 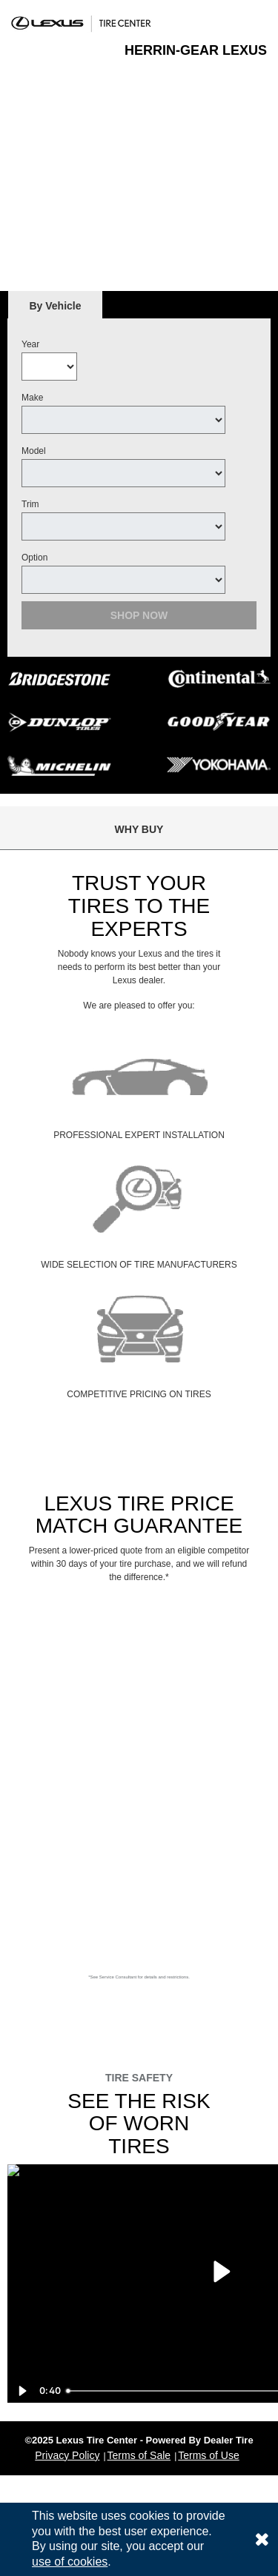 I want to click on [Consent to use of cookies], so click(x=261, y=2539).